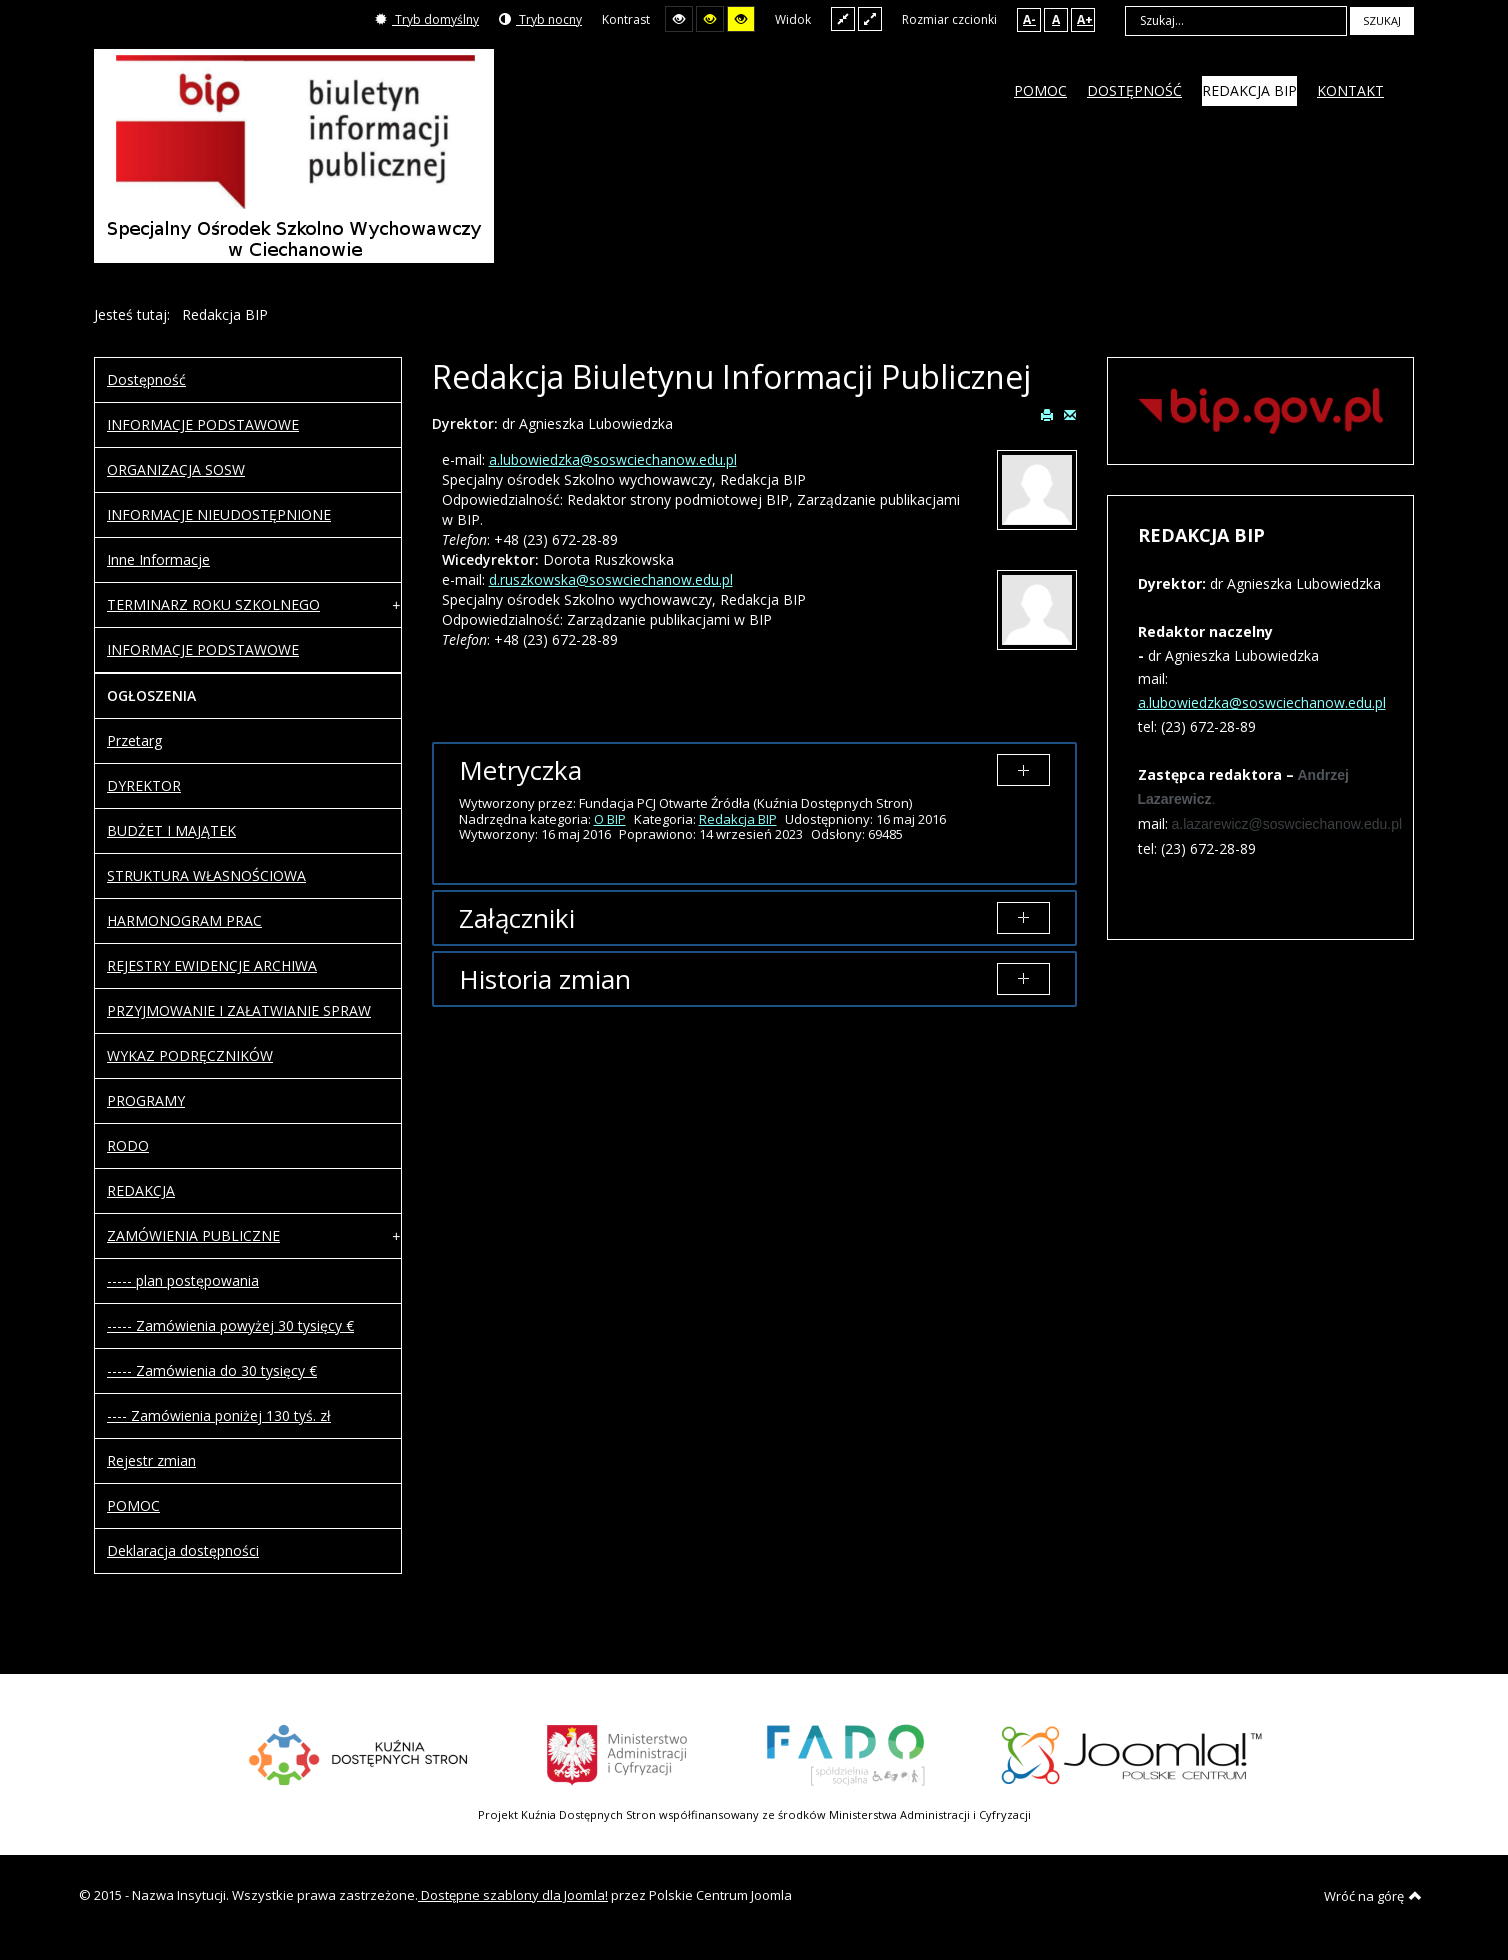 The width and height of the screenshot is (1508, 1960). I want to click on PRZYJMOWANIE I ZAŁATWIANIE SPRAW, so click(239, 1010).